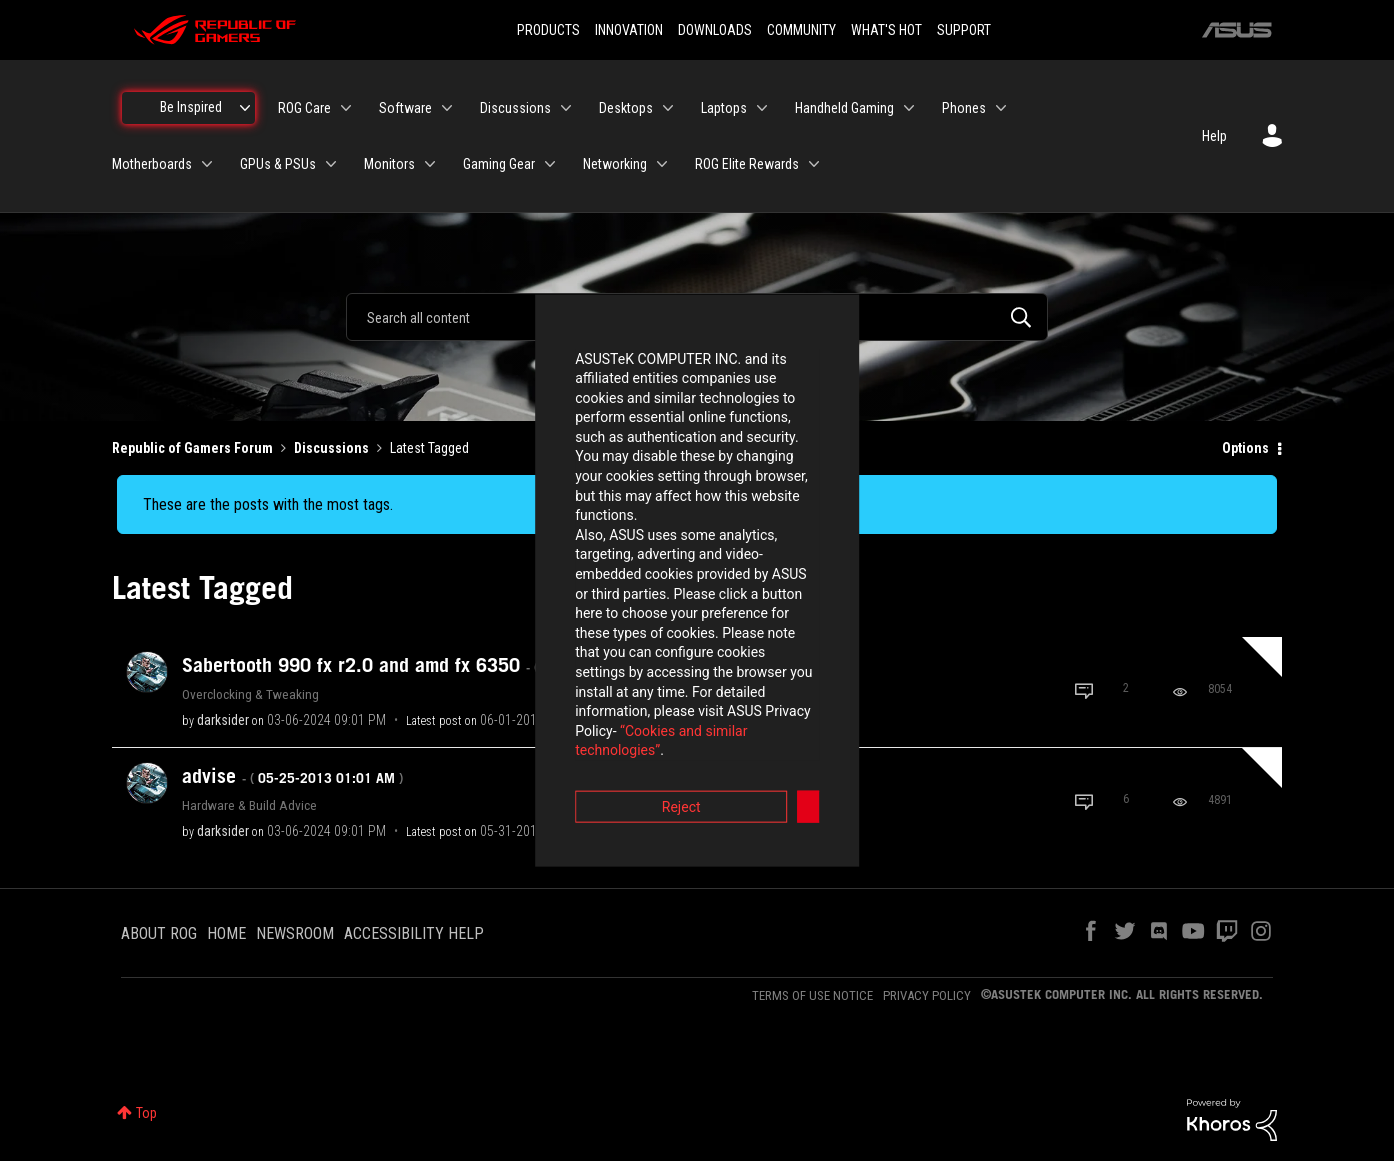  What do you see at coordinates (278, 164) in the screenshot?
I see `GPUs & PSUs [menuitem]` at bounding box center [278, 164].